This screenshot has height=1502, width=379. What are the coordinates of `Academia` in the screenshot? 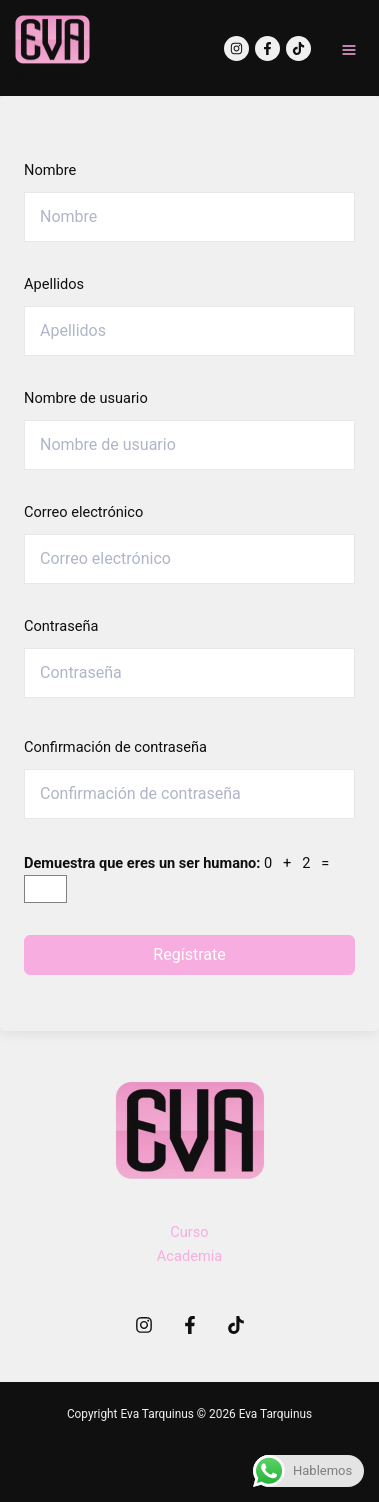 It's located at (189, 1256).